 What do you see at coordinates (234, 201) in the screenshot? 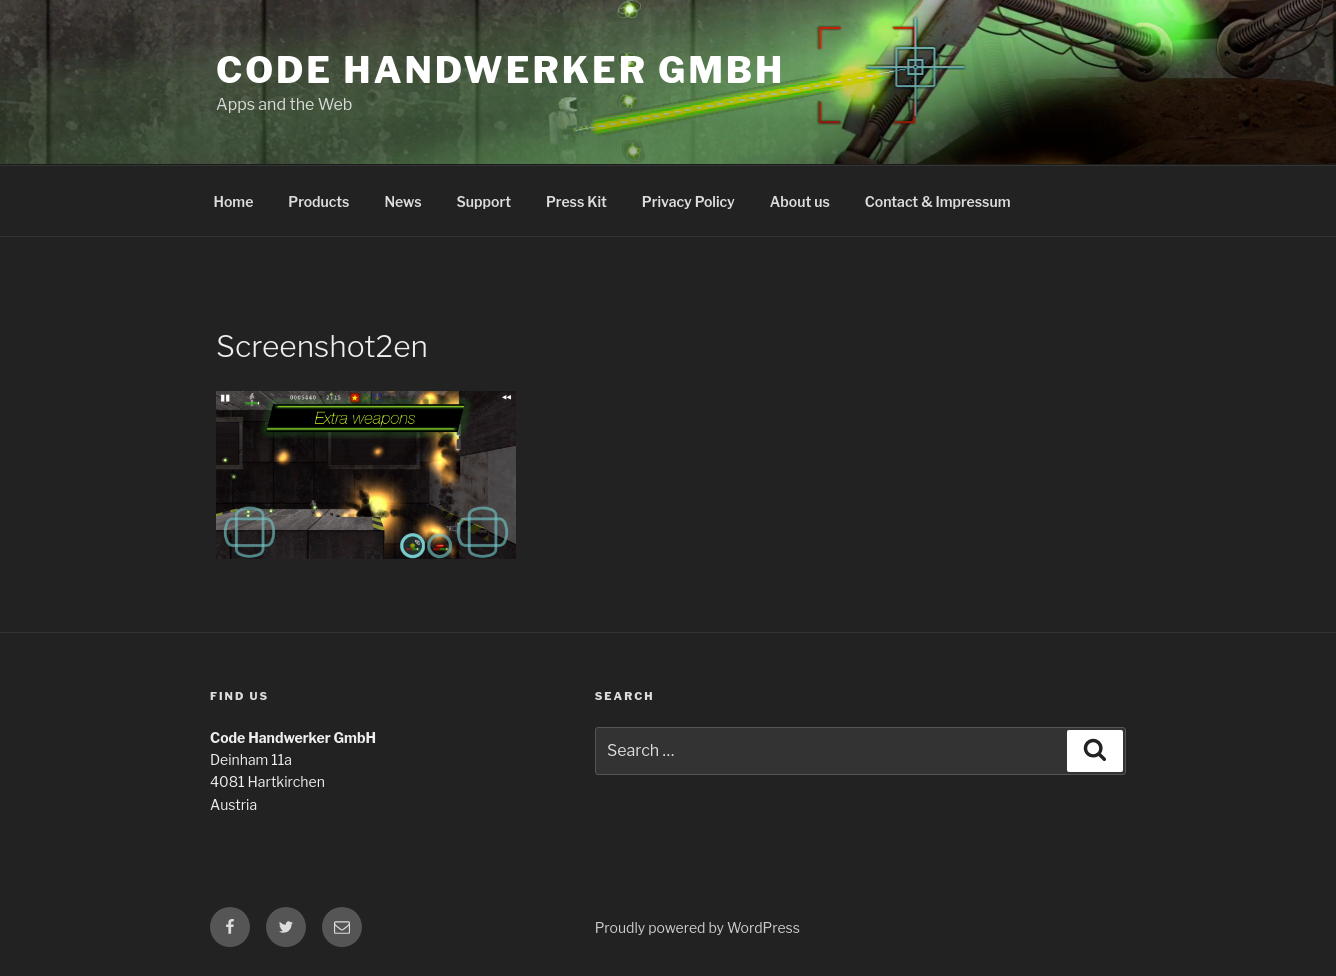
I see `Home` at bounding box center [234, 201].